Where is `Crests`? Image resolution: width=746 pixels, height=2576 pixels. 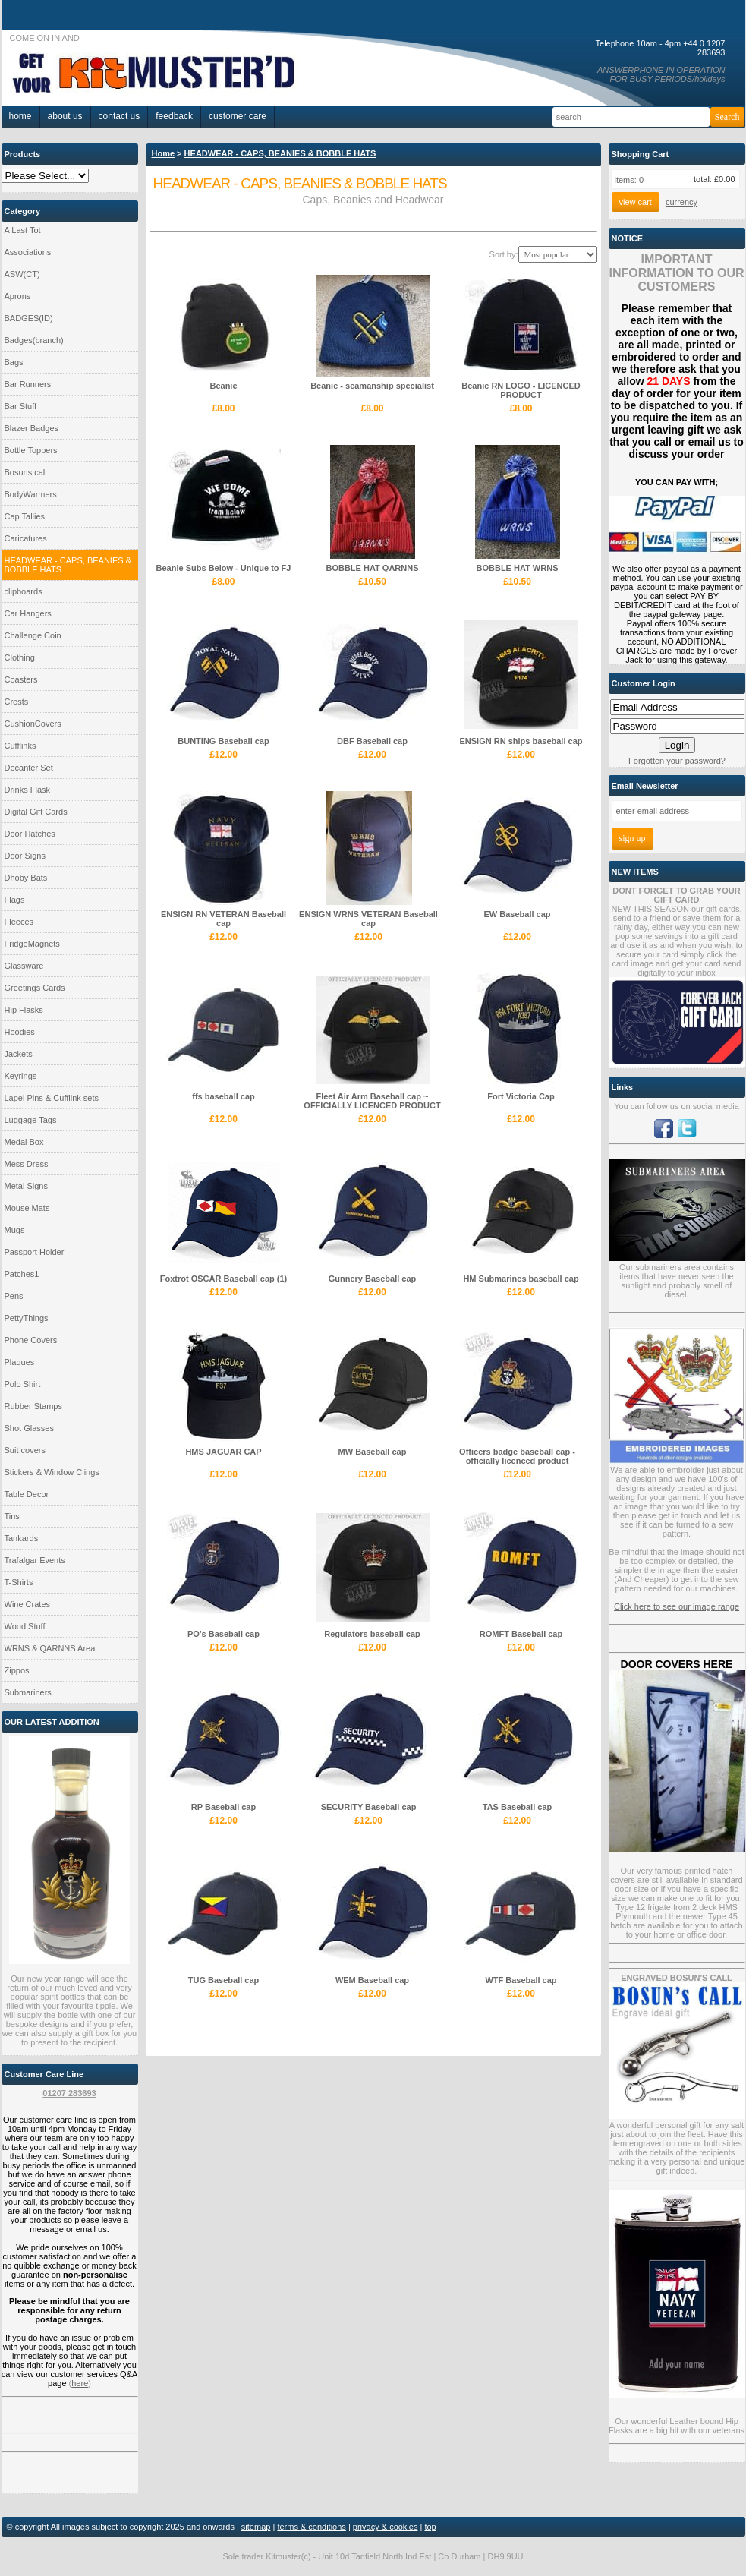 Crests is located at coordinates (17, 701).